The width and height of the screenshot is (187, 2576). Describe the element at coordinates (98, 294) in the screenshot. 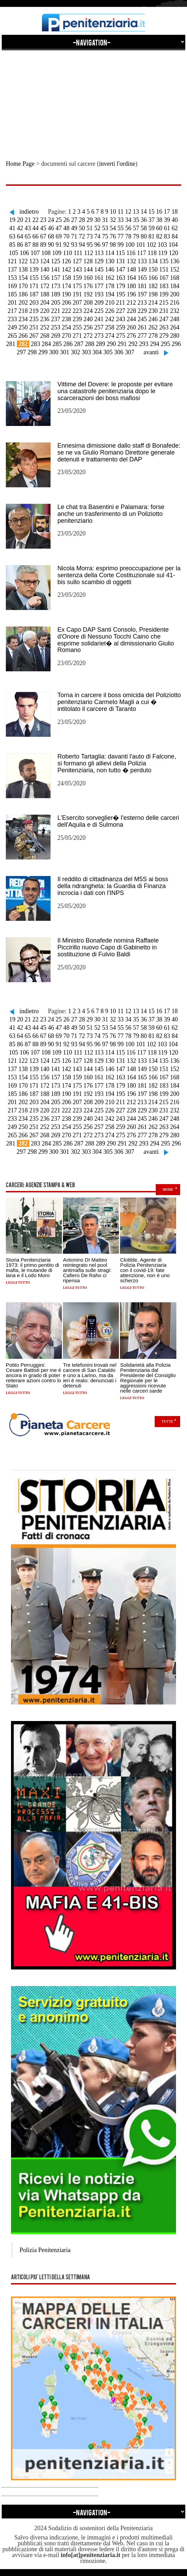

I see `193` at that location.